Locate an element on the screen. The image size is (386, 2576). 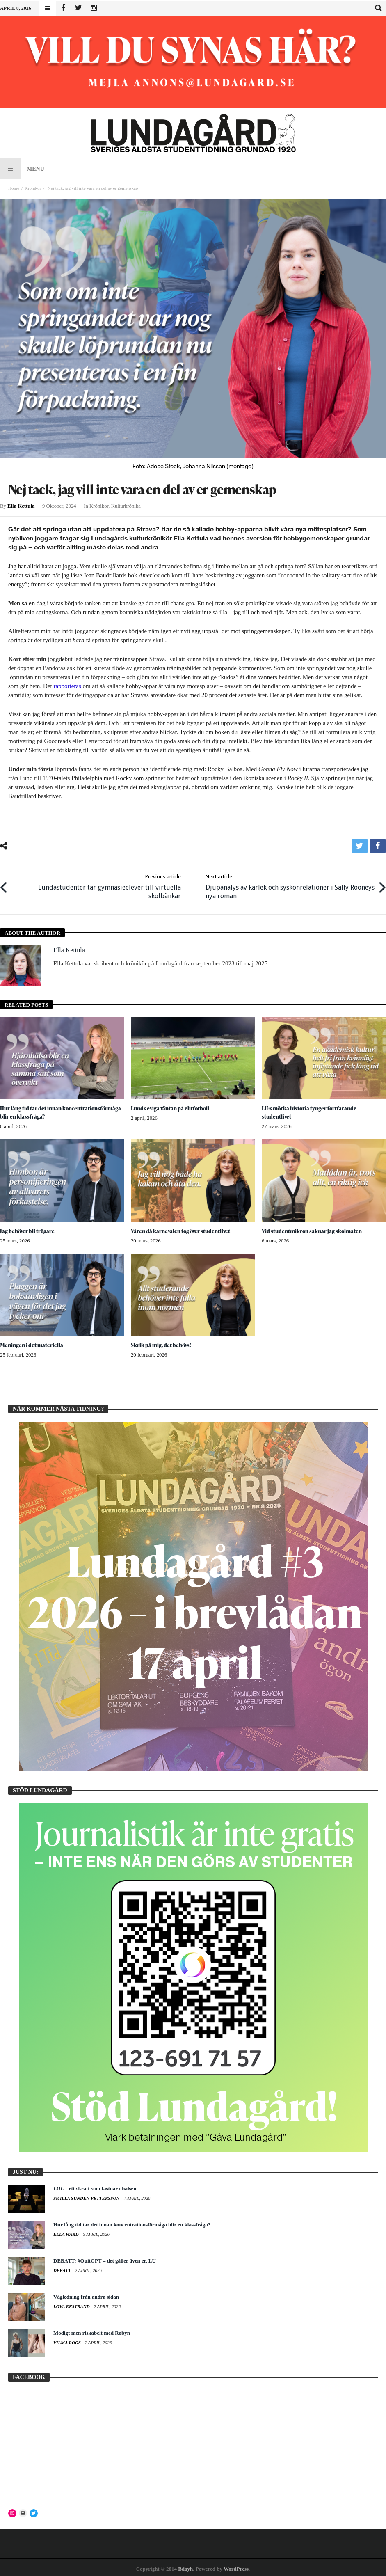
rapporteras is located at coordinates (67, 686).